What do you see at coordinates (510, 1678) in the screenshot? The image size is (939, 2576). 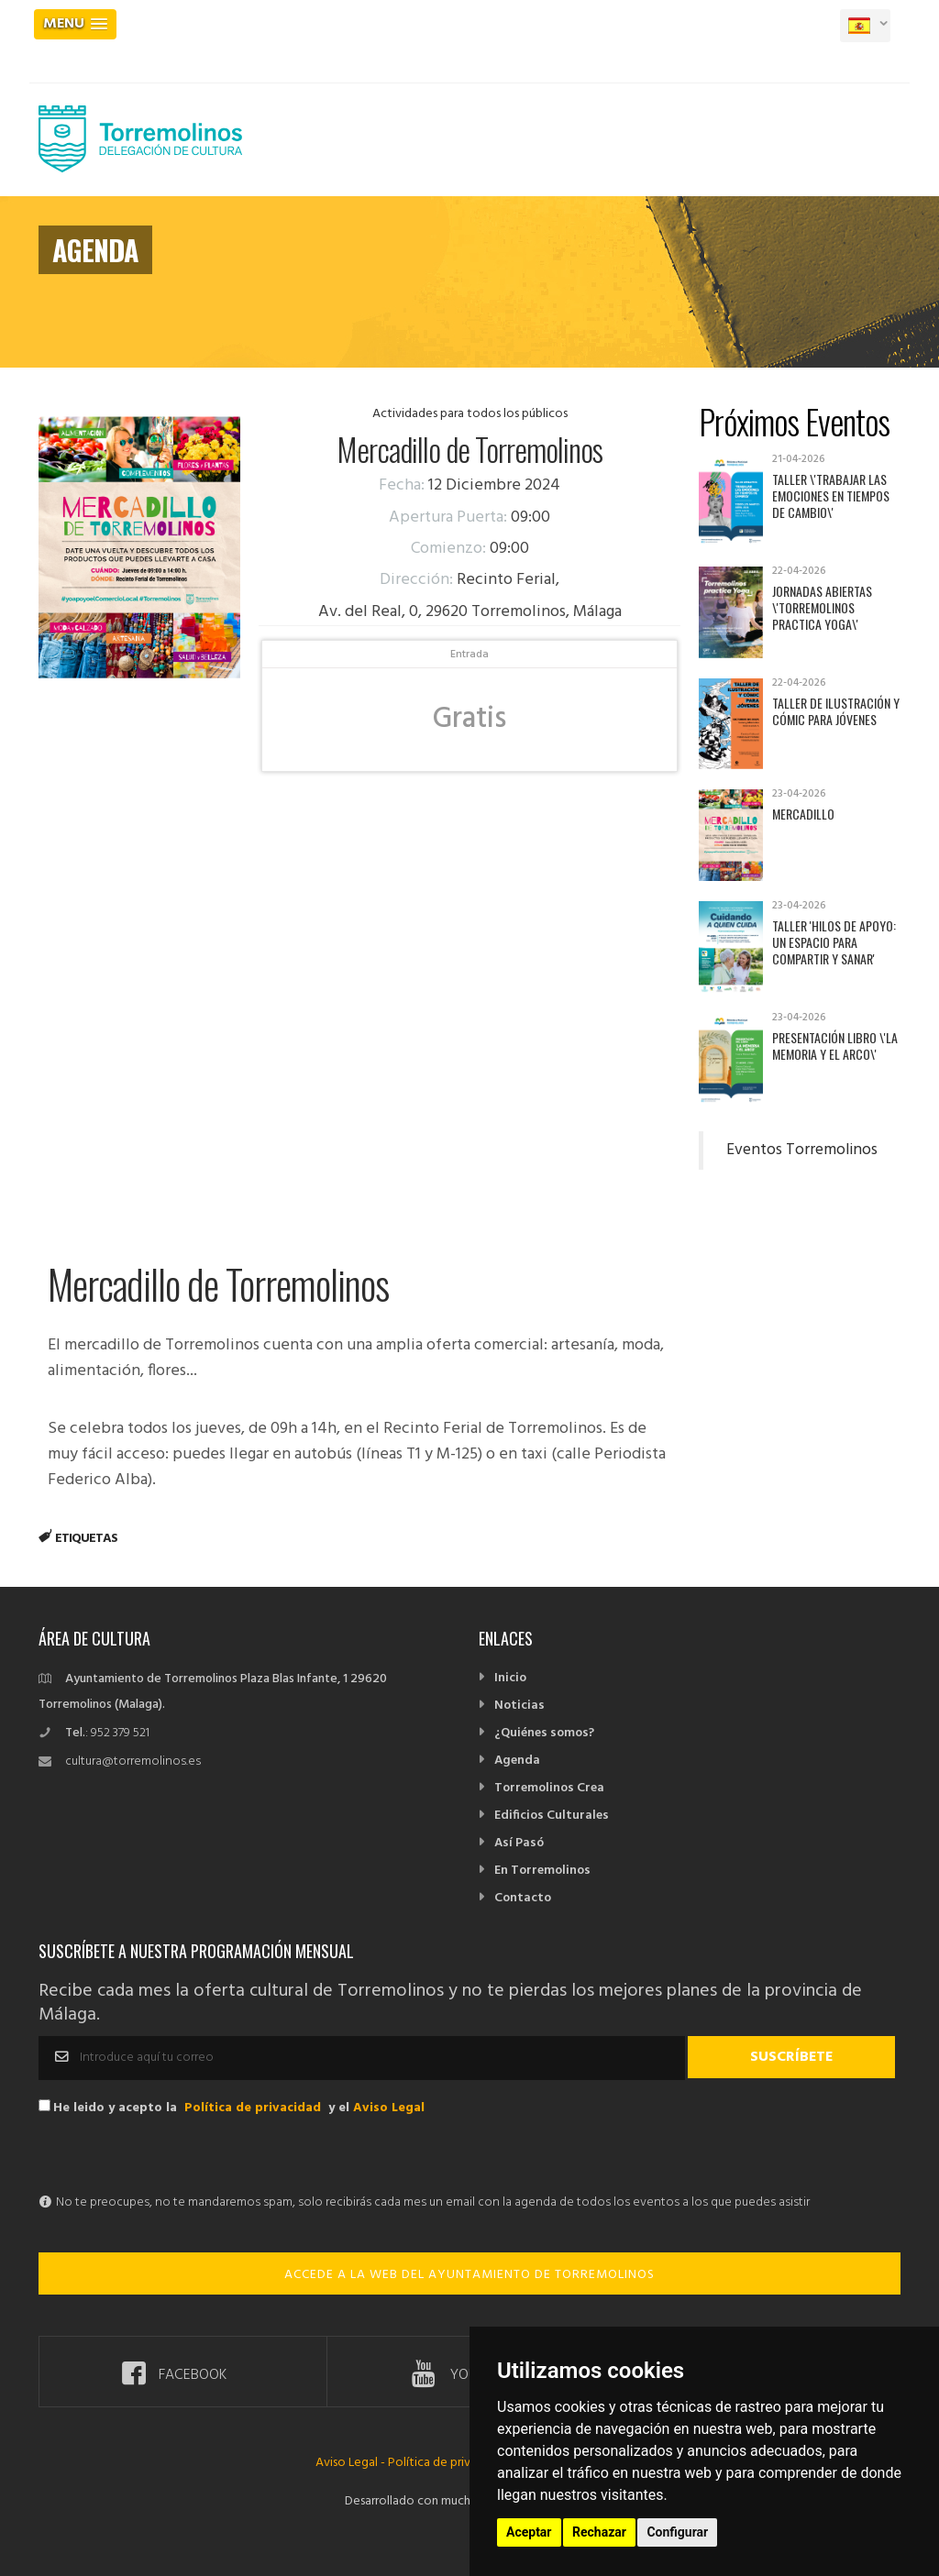 I see `Inicio` at bounding box center [510, 1678].